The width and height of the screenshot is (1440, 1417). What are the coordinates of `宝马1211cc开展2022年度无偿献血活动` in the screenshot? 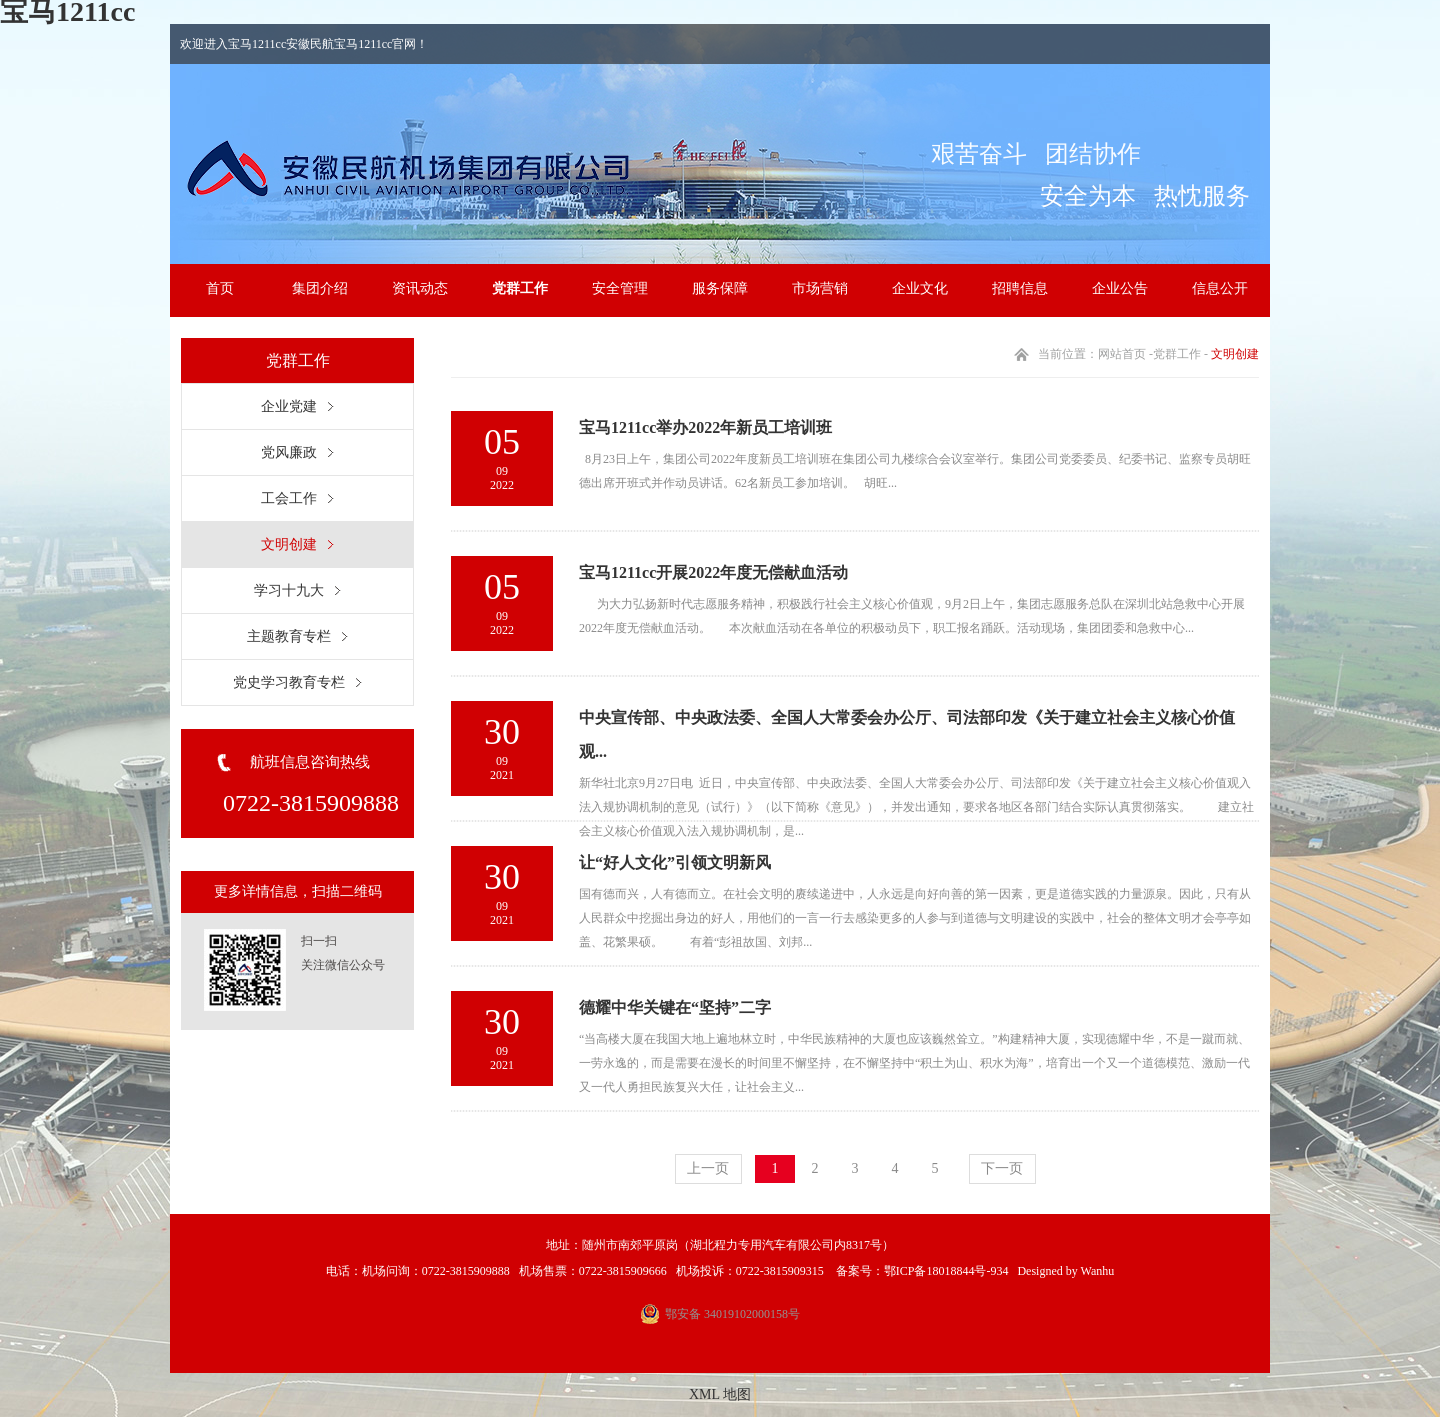 It's located at (713, 572).